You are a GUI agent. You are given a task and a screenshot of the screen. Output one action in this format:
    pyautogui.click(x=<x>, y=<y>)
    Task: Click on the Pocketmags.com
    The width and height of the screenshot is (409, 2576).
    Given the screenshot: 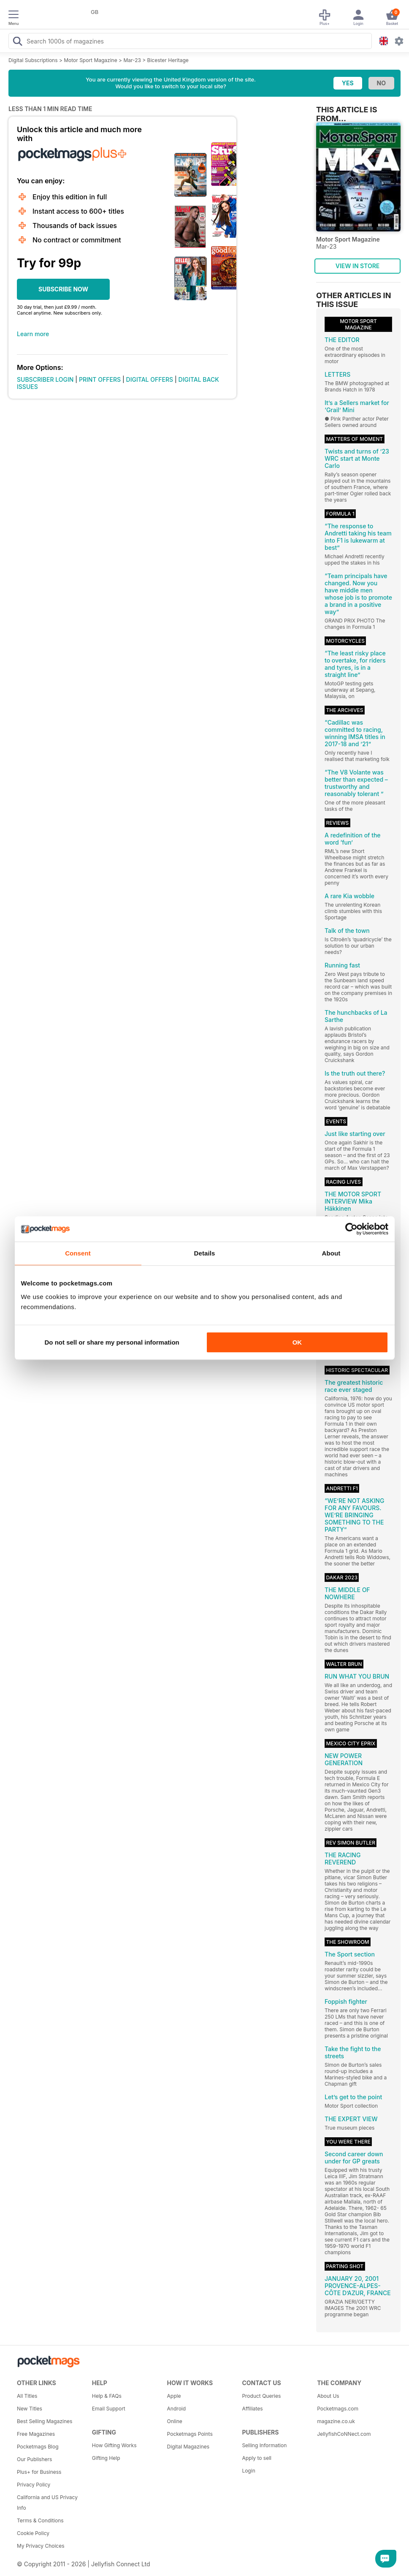 What is the action you would take?
    pyautogui.click(x=337, y=2408)
    